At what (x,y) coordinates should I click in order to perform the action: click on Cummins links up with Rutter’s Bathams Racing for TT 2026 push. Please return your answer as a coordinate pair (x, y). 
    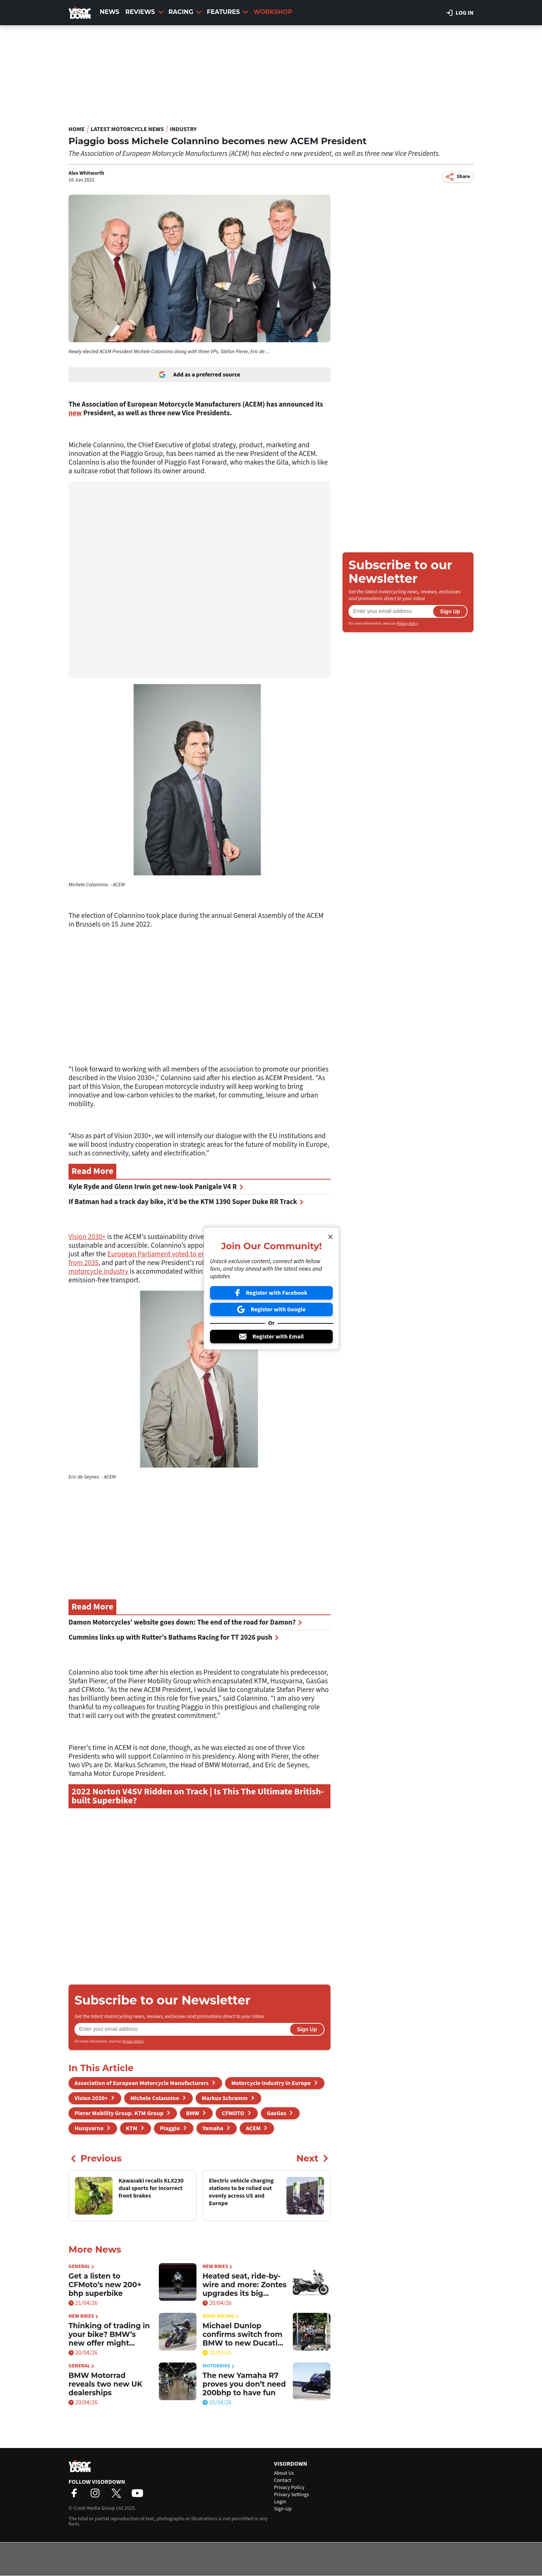
    Looking at the image, I should click on (174, 1637).